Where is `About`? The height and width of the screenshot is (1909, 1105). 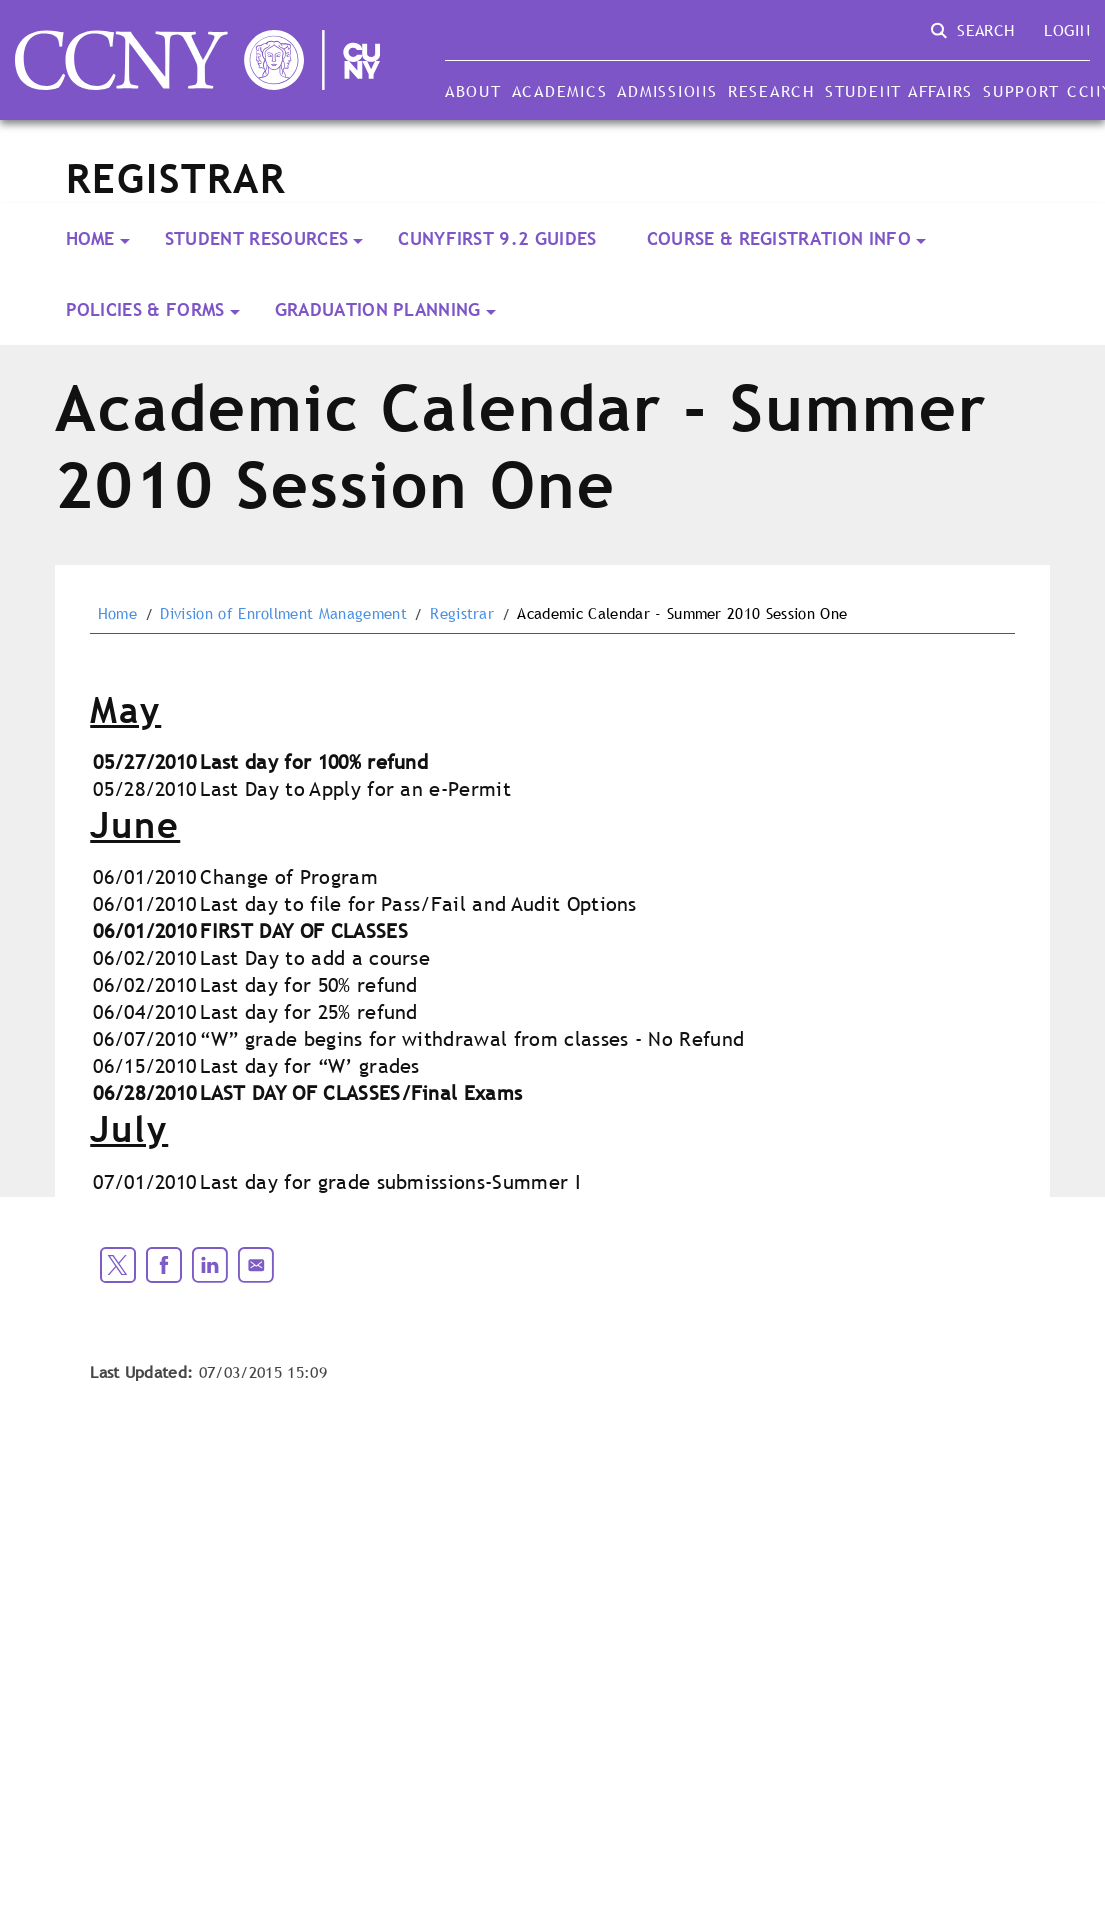 About is located at coordinates (473, 91).